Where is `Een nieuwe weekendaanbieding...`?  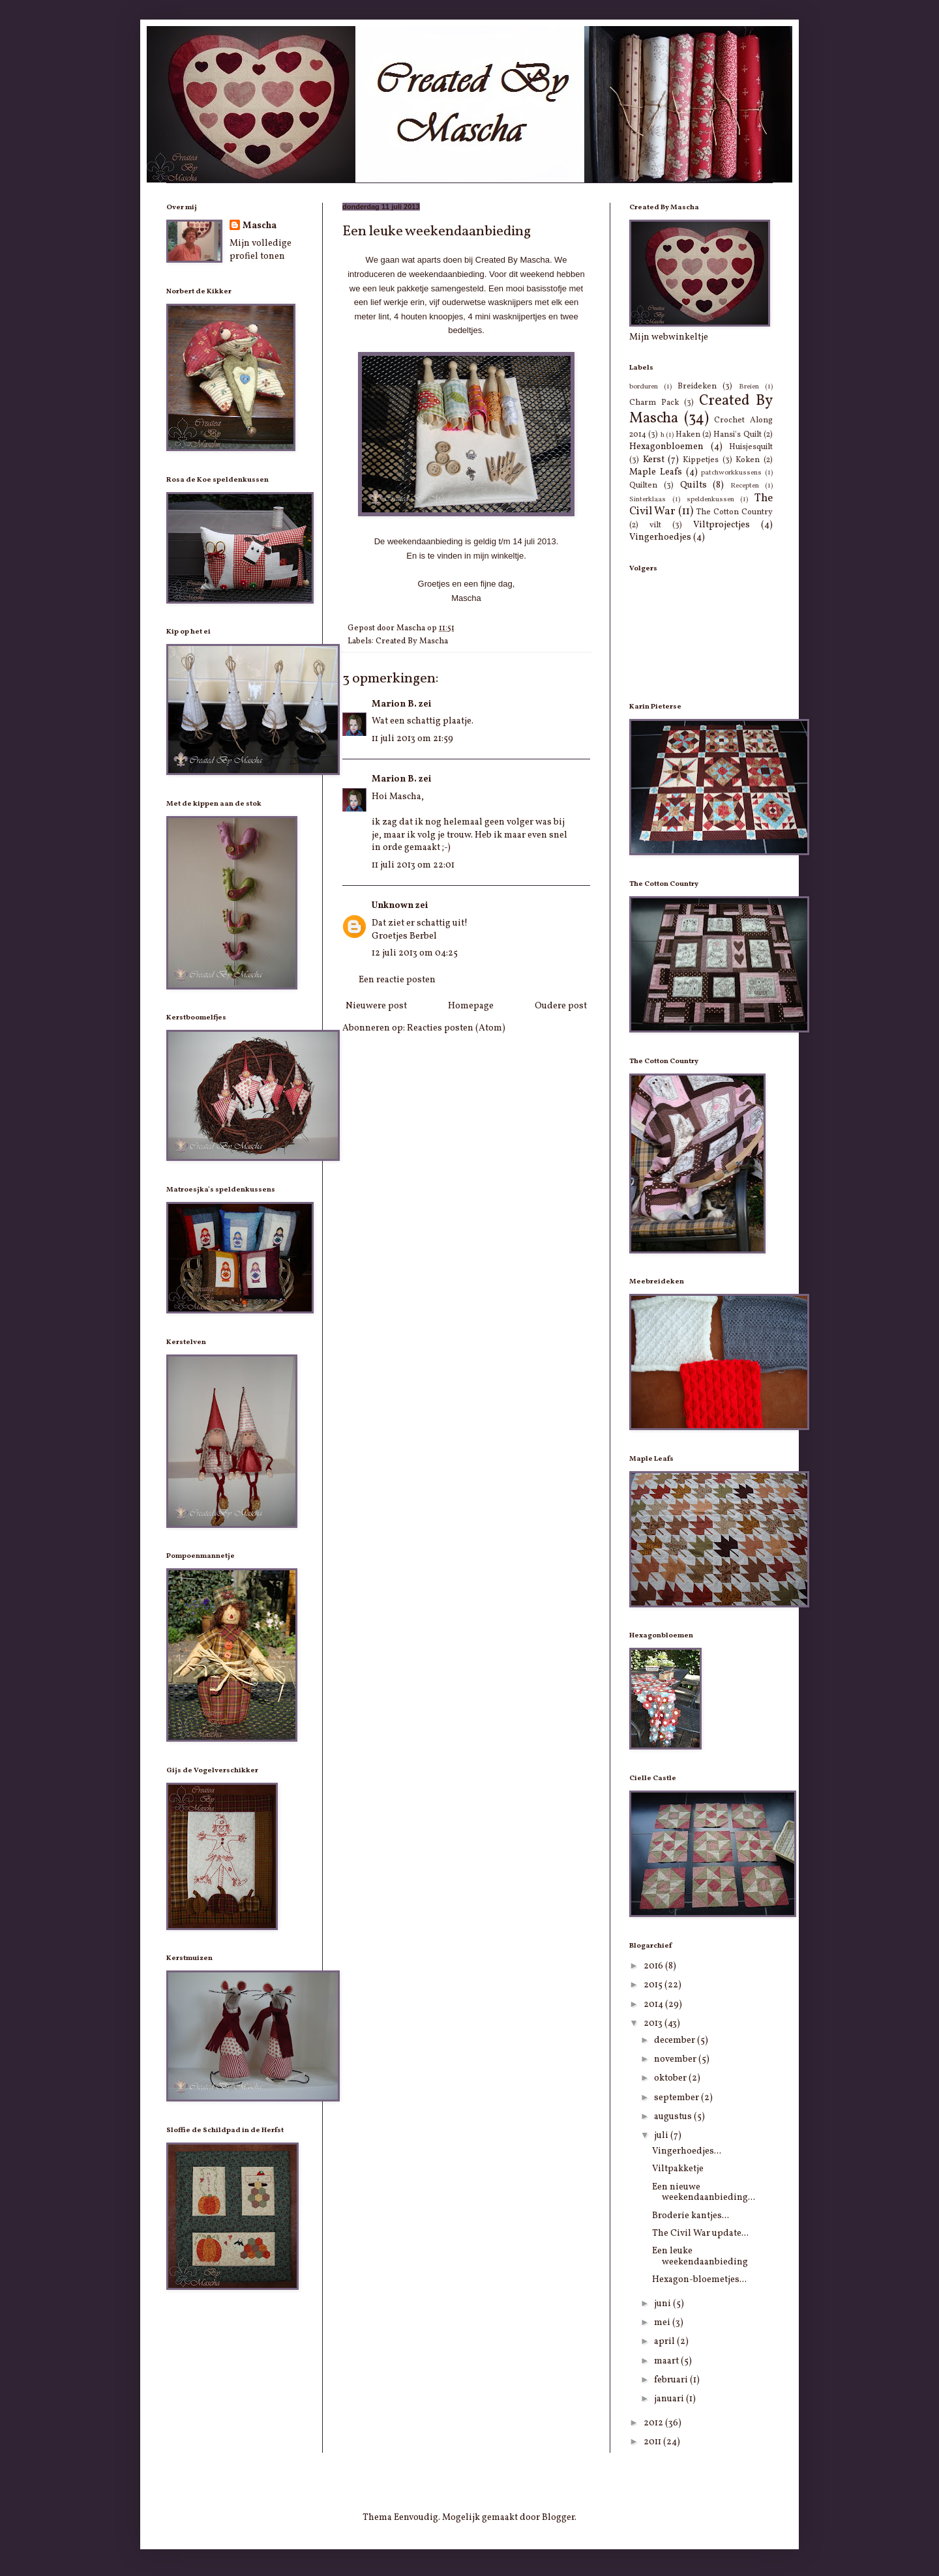 Een nieuwe weekendaanbieding... is located at coordinates (703, 2192).